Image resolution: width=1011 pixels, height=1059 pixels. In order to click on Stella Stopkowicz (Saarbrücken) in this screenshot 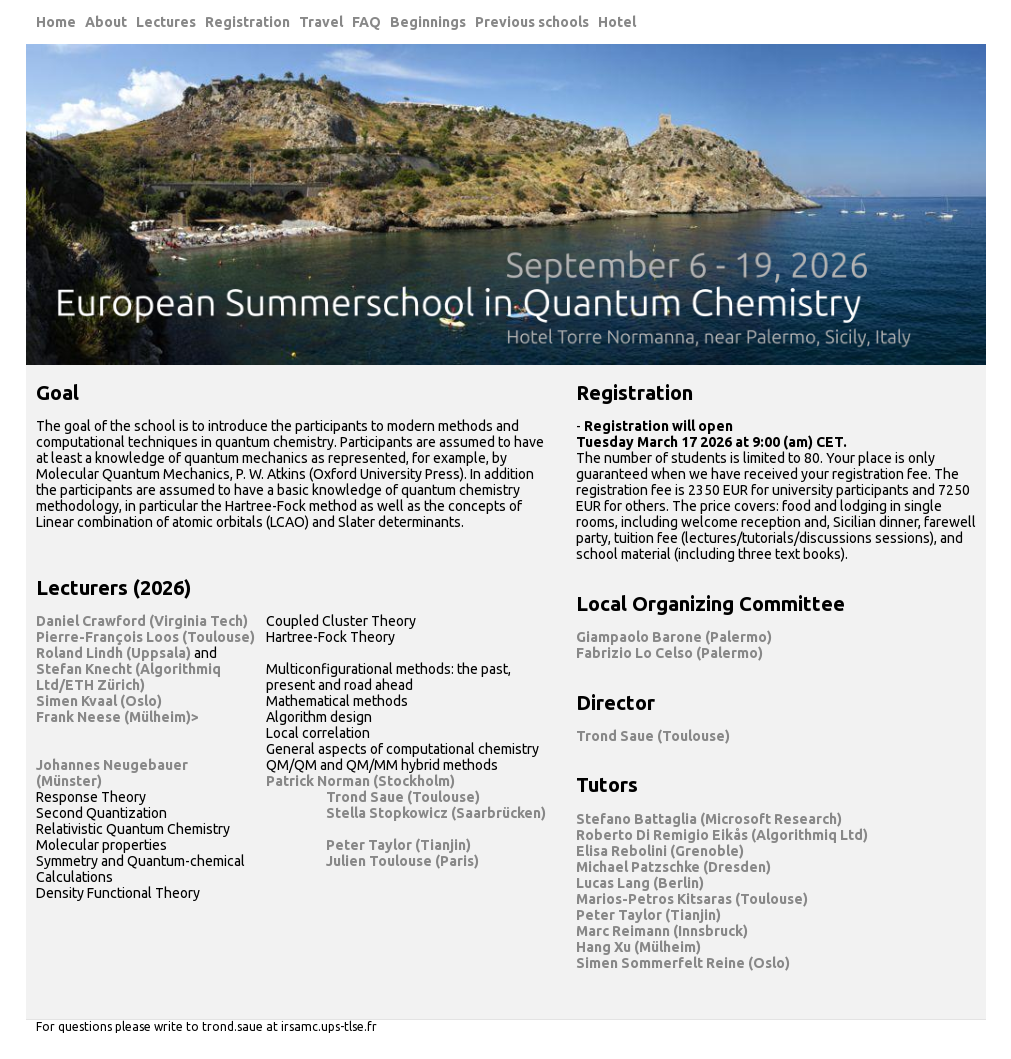, I will do `click(436, 813)`.